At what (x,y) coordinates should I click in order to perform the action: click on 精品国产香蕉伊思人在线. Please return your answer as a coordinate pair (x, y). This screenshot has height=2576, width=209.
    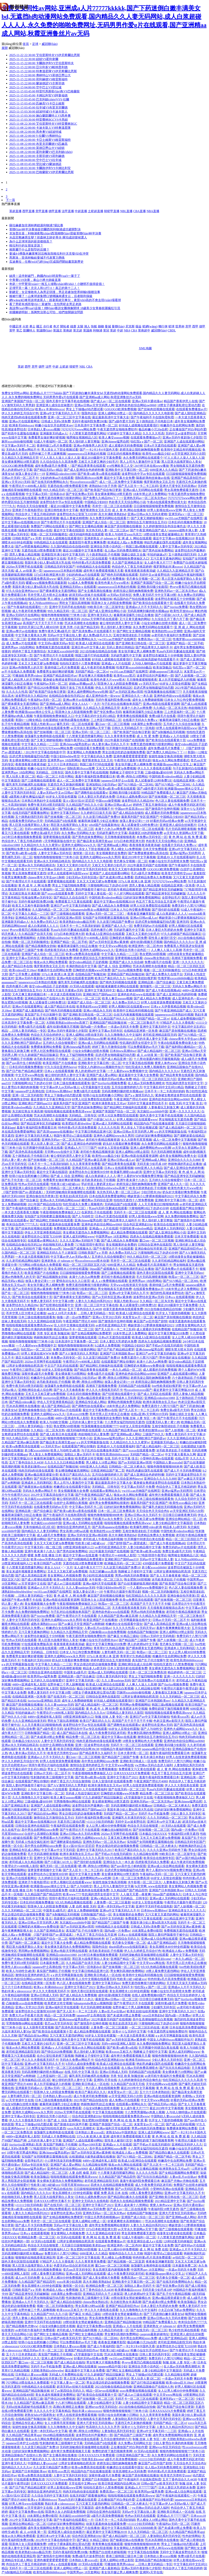
    Looking at the image, I should click on (181, 401).